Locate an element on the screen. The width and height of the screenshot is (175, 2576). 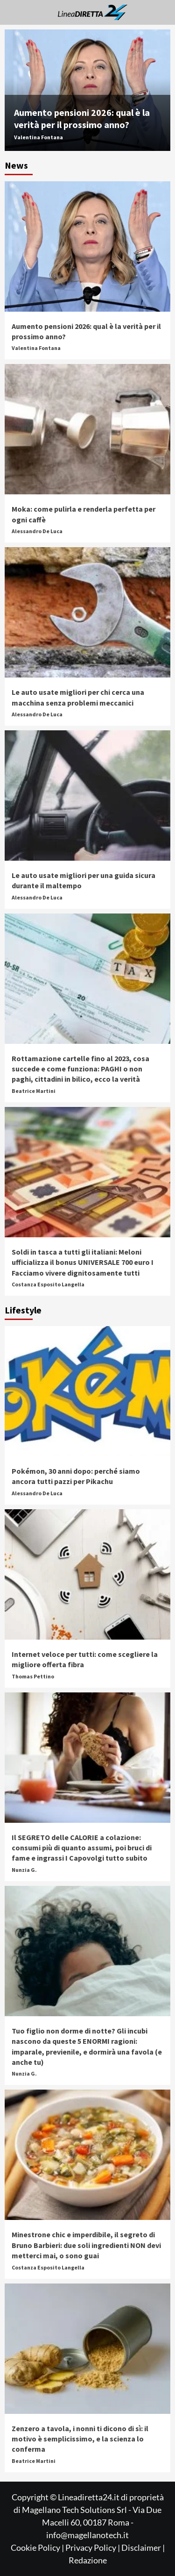
Cookie Policy | is located at coordinates (38, 2547).